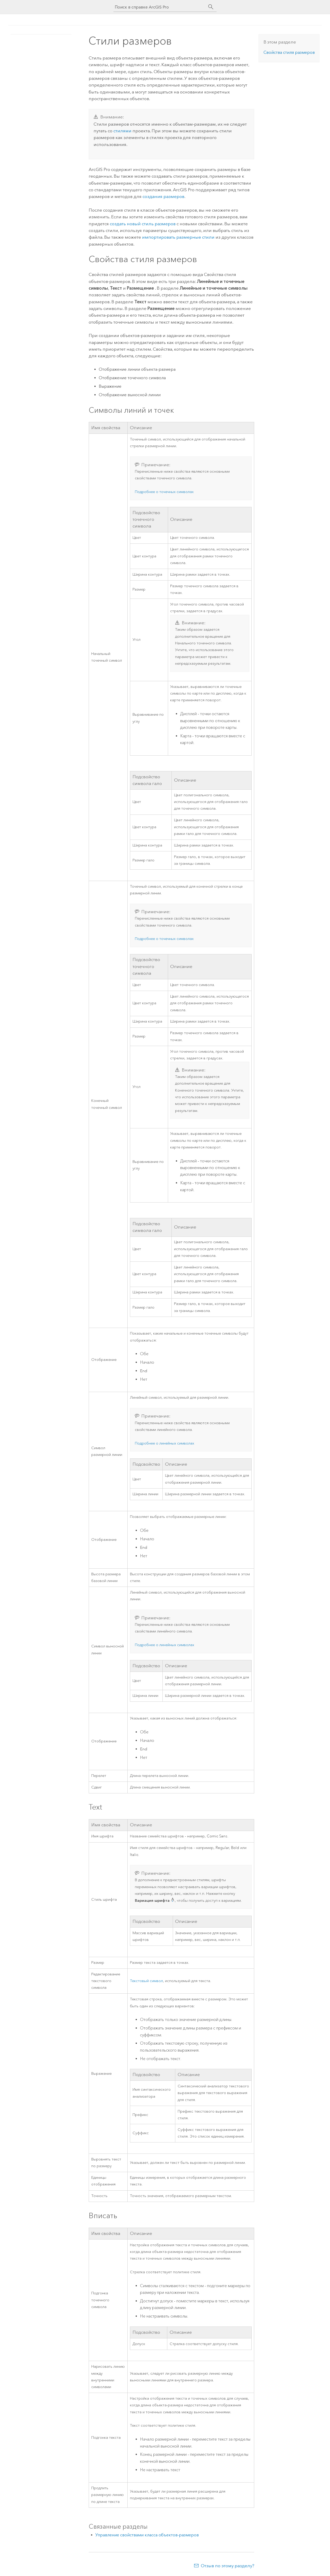 This screenshot has height=2576, width=330. What do you see at coordinates (289, 52) in the screenshot?
I see `Свойства стиля размеров` at bounding box center [289, 52].